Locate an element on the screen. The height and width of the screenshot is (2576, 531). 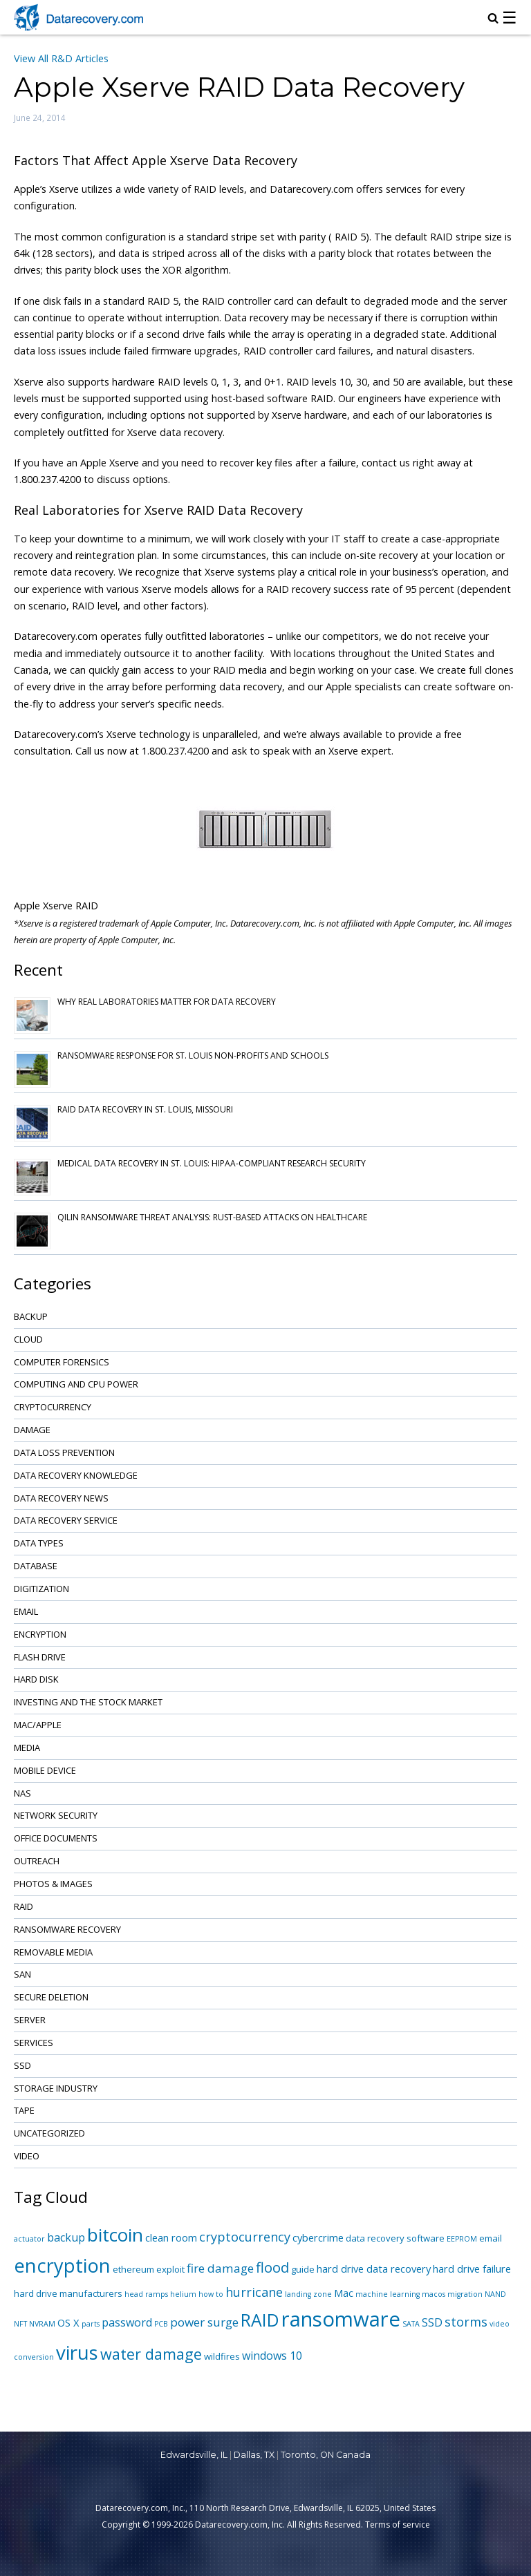
Terms of service is located at coordinates (397, 2524).